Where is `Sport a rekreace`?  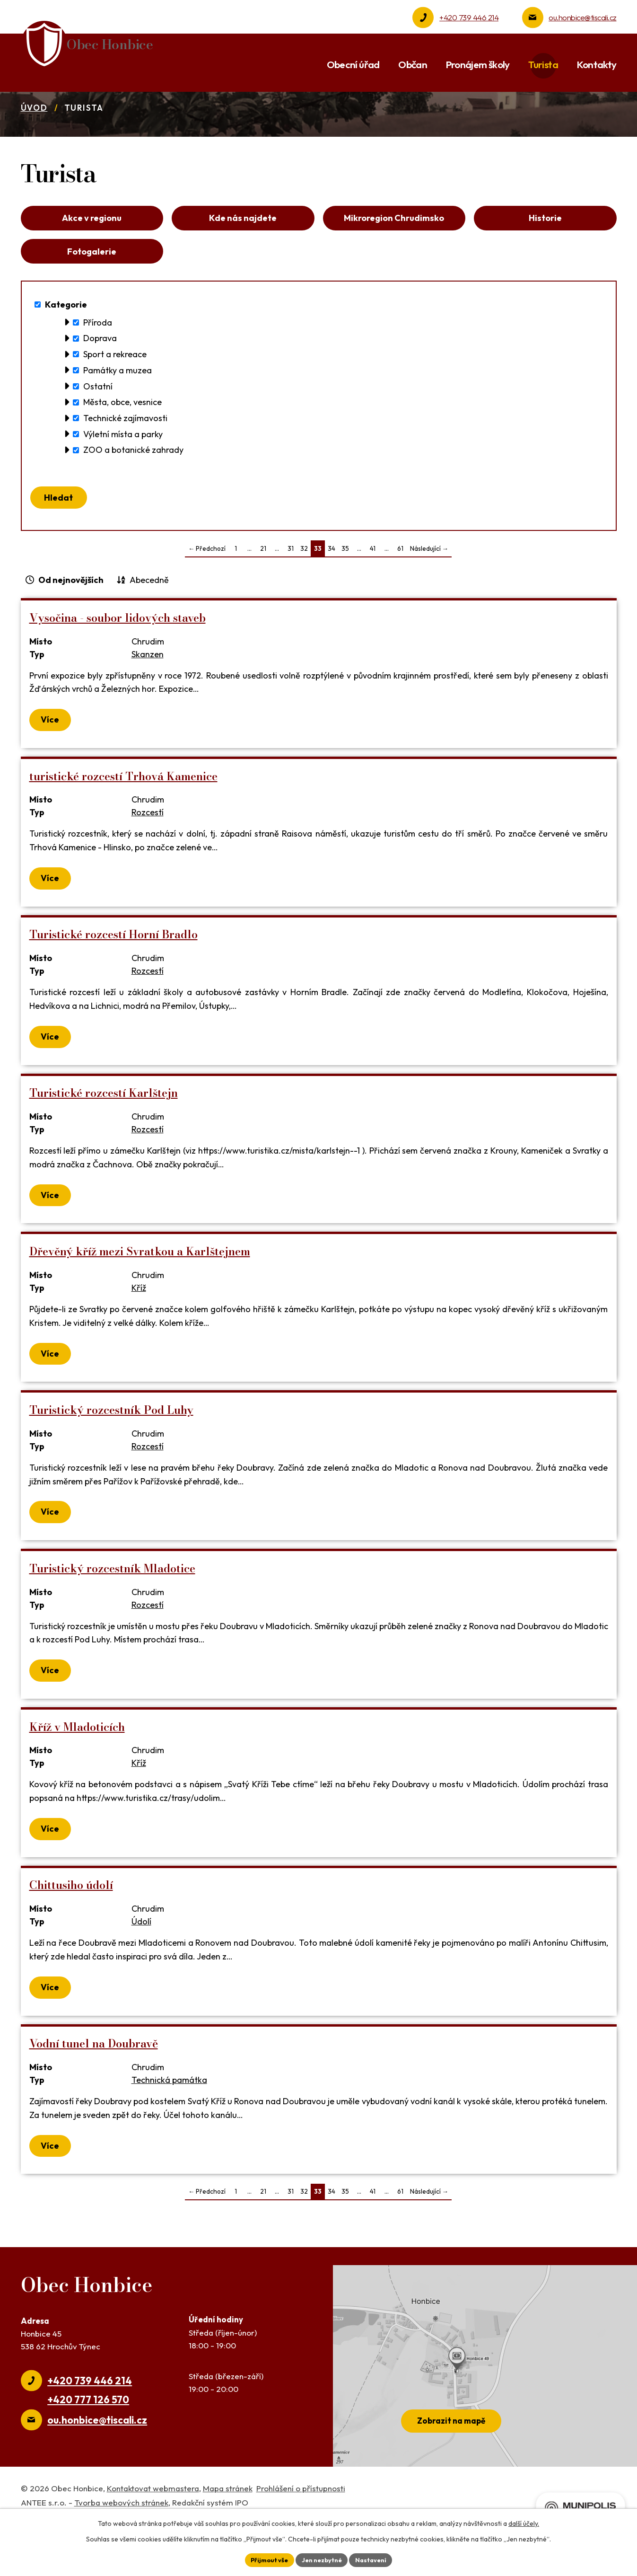
Sport a rekreace is located at coordinates (115, 399).